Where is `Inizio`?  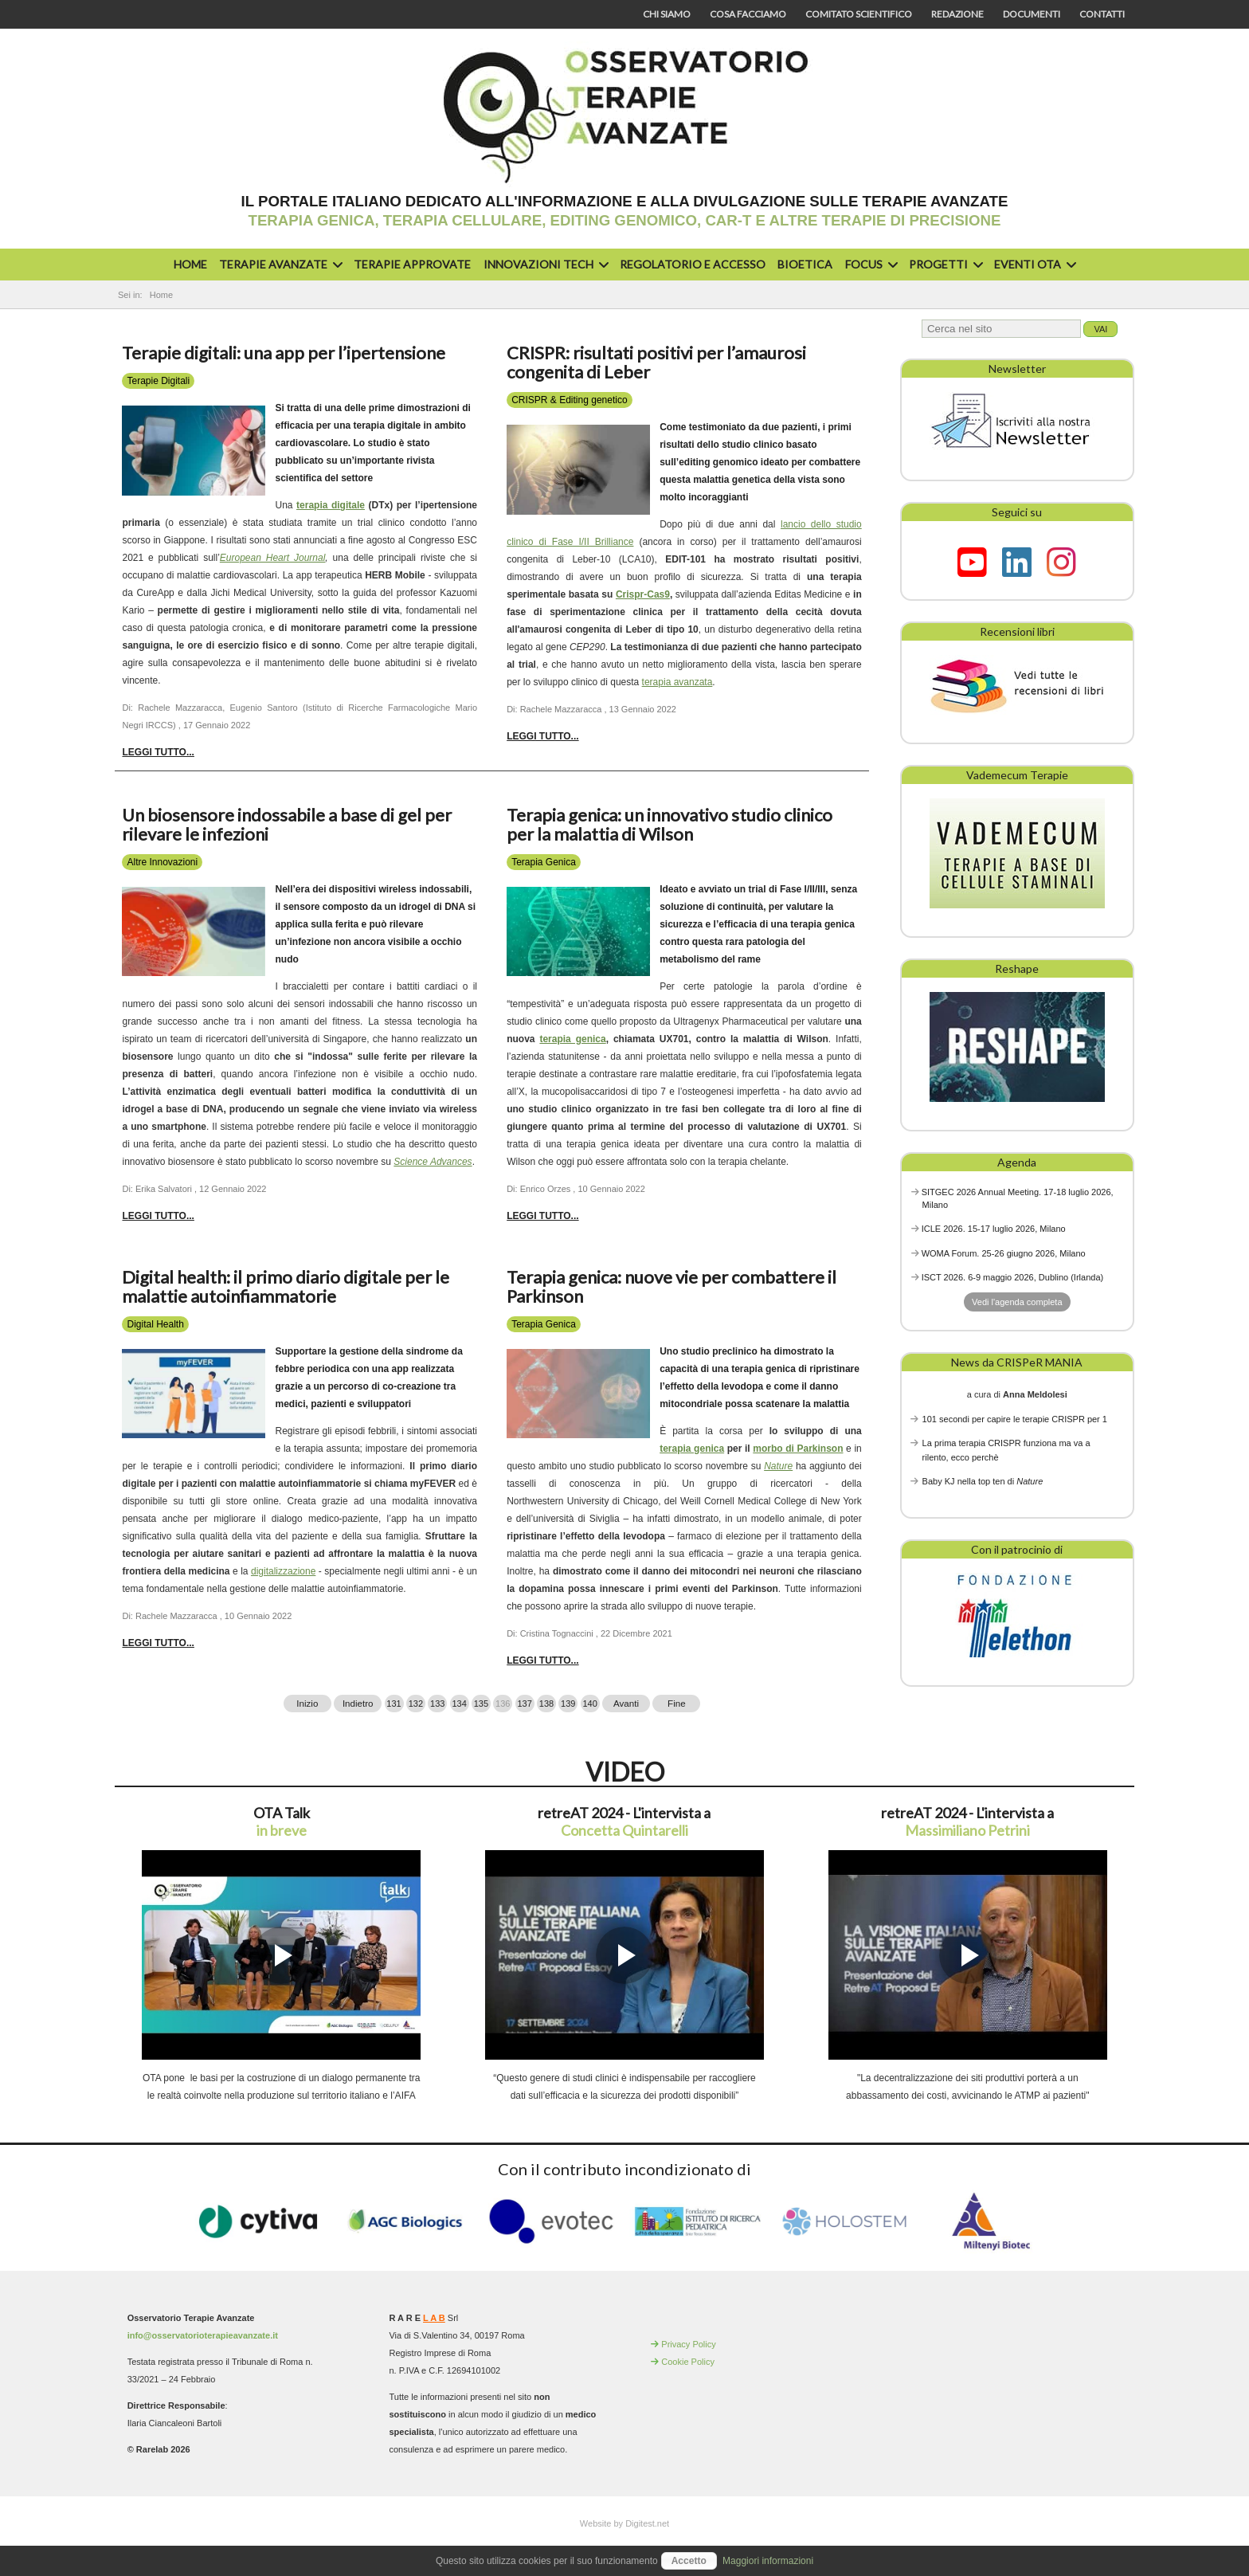
Inizio is located at coordinates (307, 1703).